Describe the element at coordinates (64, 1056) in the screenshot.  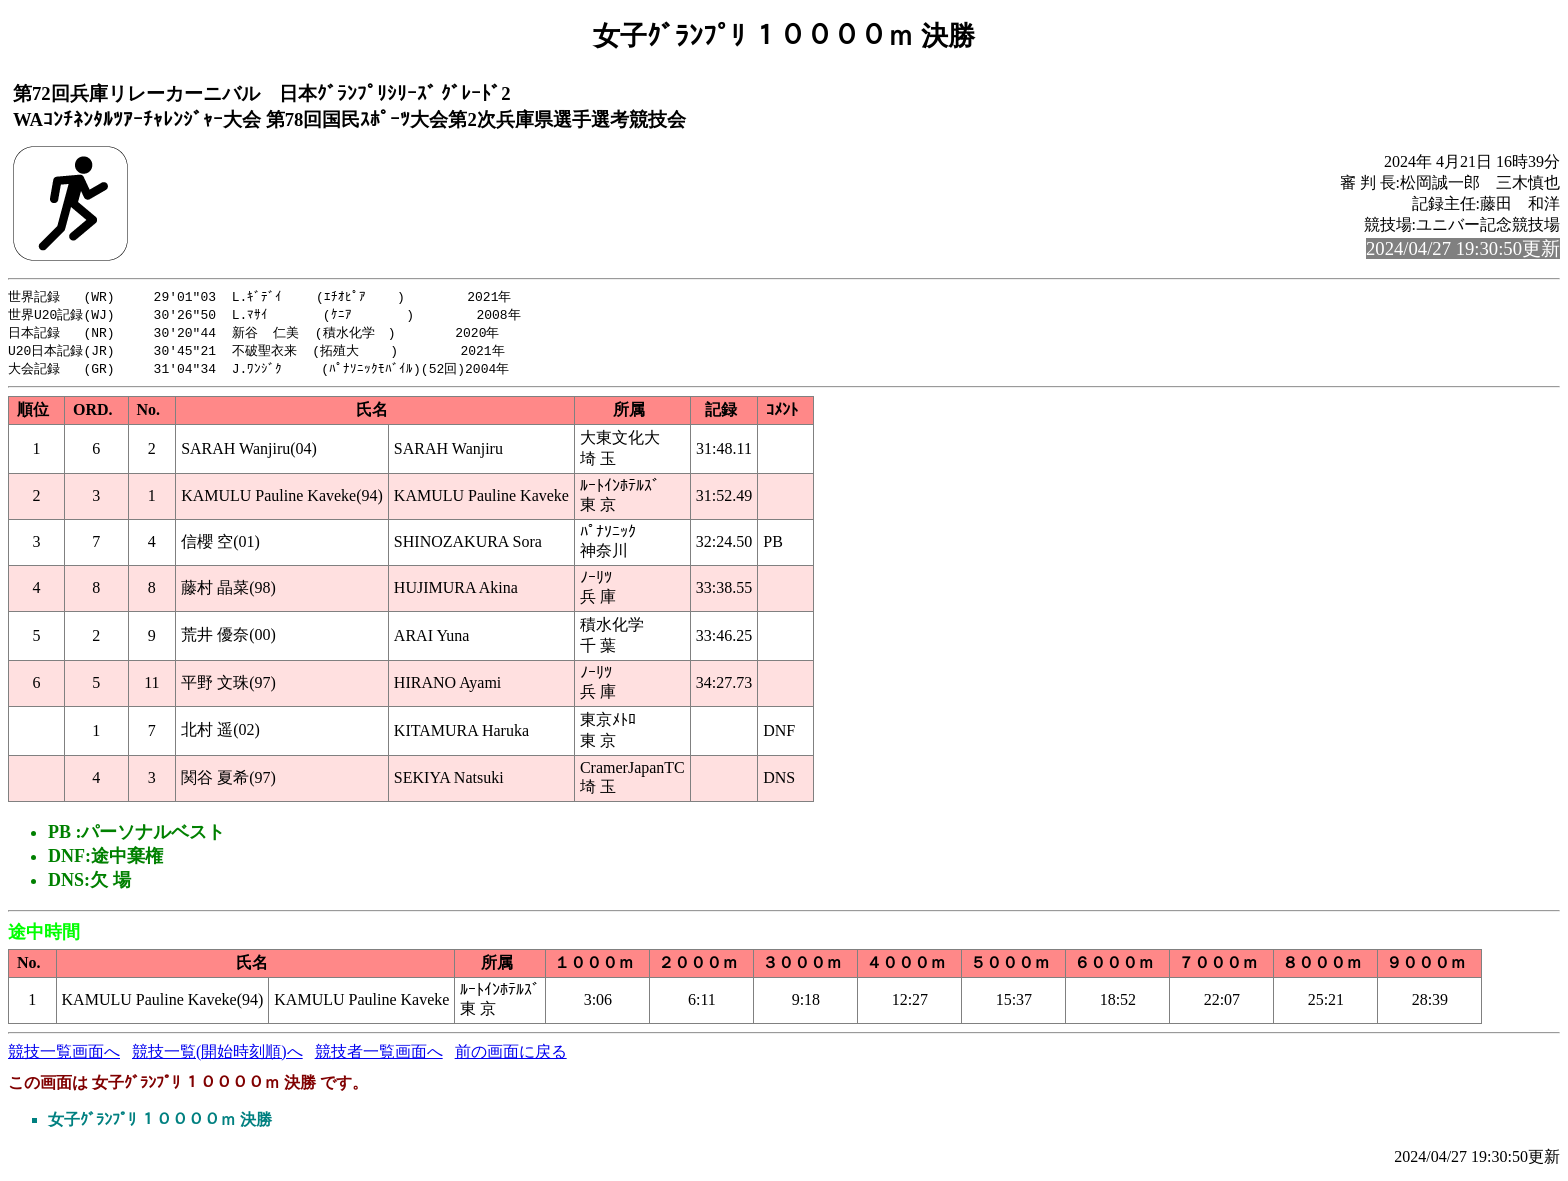
I see `競技一覧画面へ` at that location.